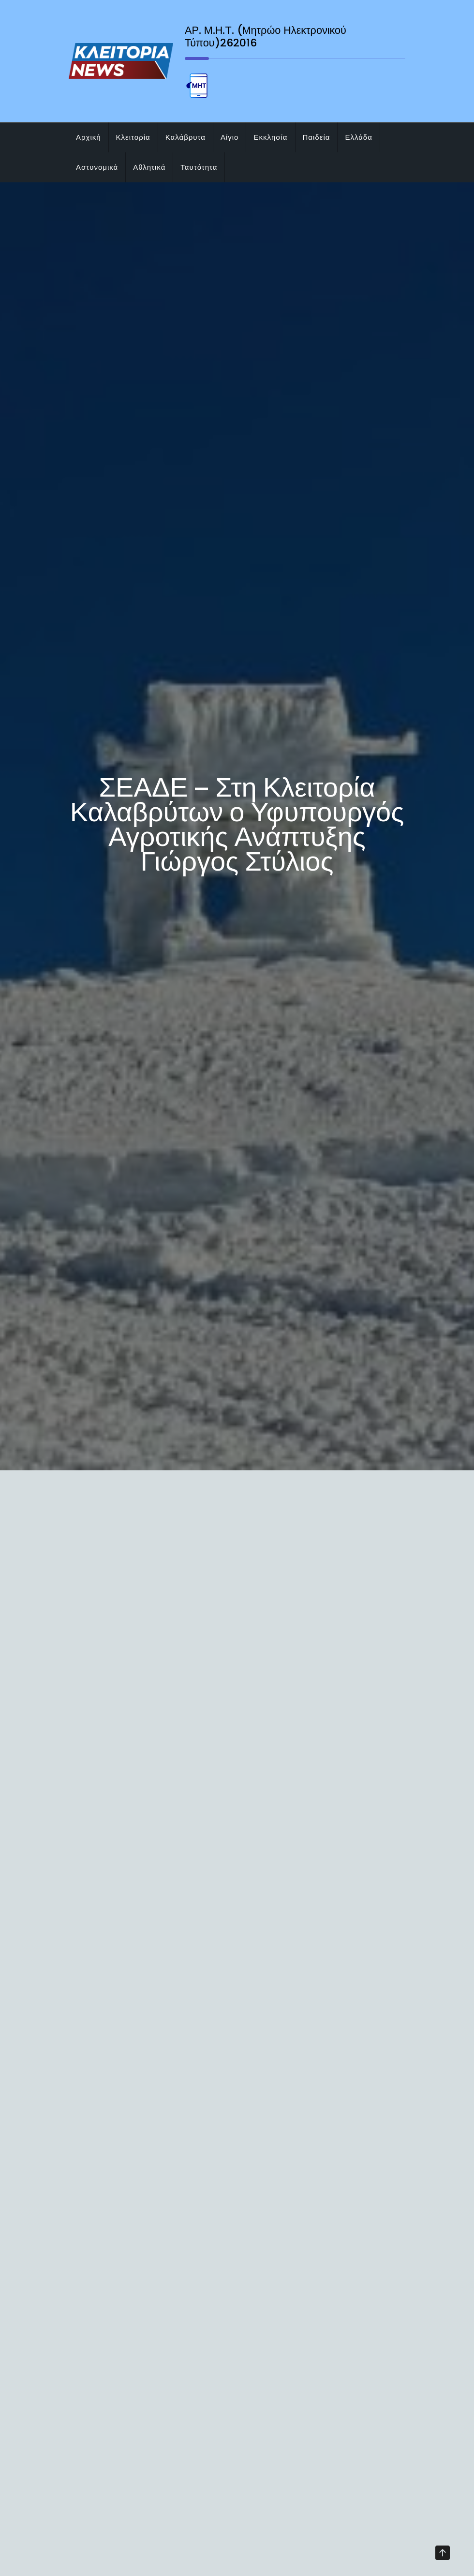 Image resolution: width=474 pixels, height=2576 pixels. Describe the element at coordinates (230, 137) in the screenshot. I see `Αίγιο` at that location.